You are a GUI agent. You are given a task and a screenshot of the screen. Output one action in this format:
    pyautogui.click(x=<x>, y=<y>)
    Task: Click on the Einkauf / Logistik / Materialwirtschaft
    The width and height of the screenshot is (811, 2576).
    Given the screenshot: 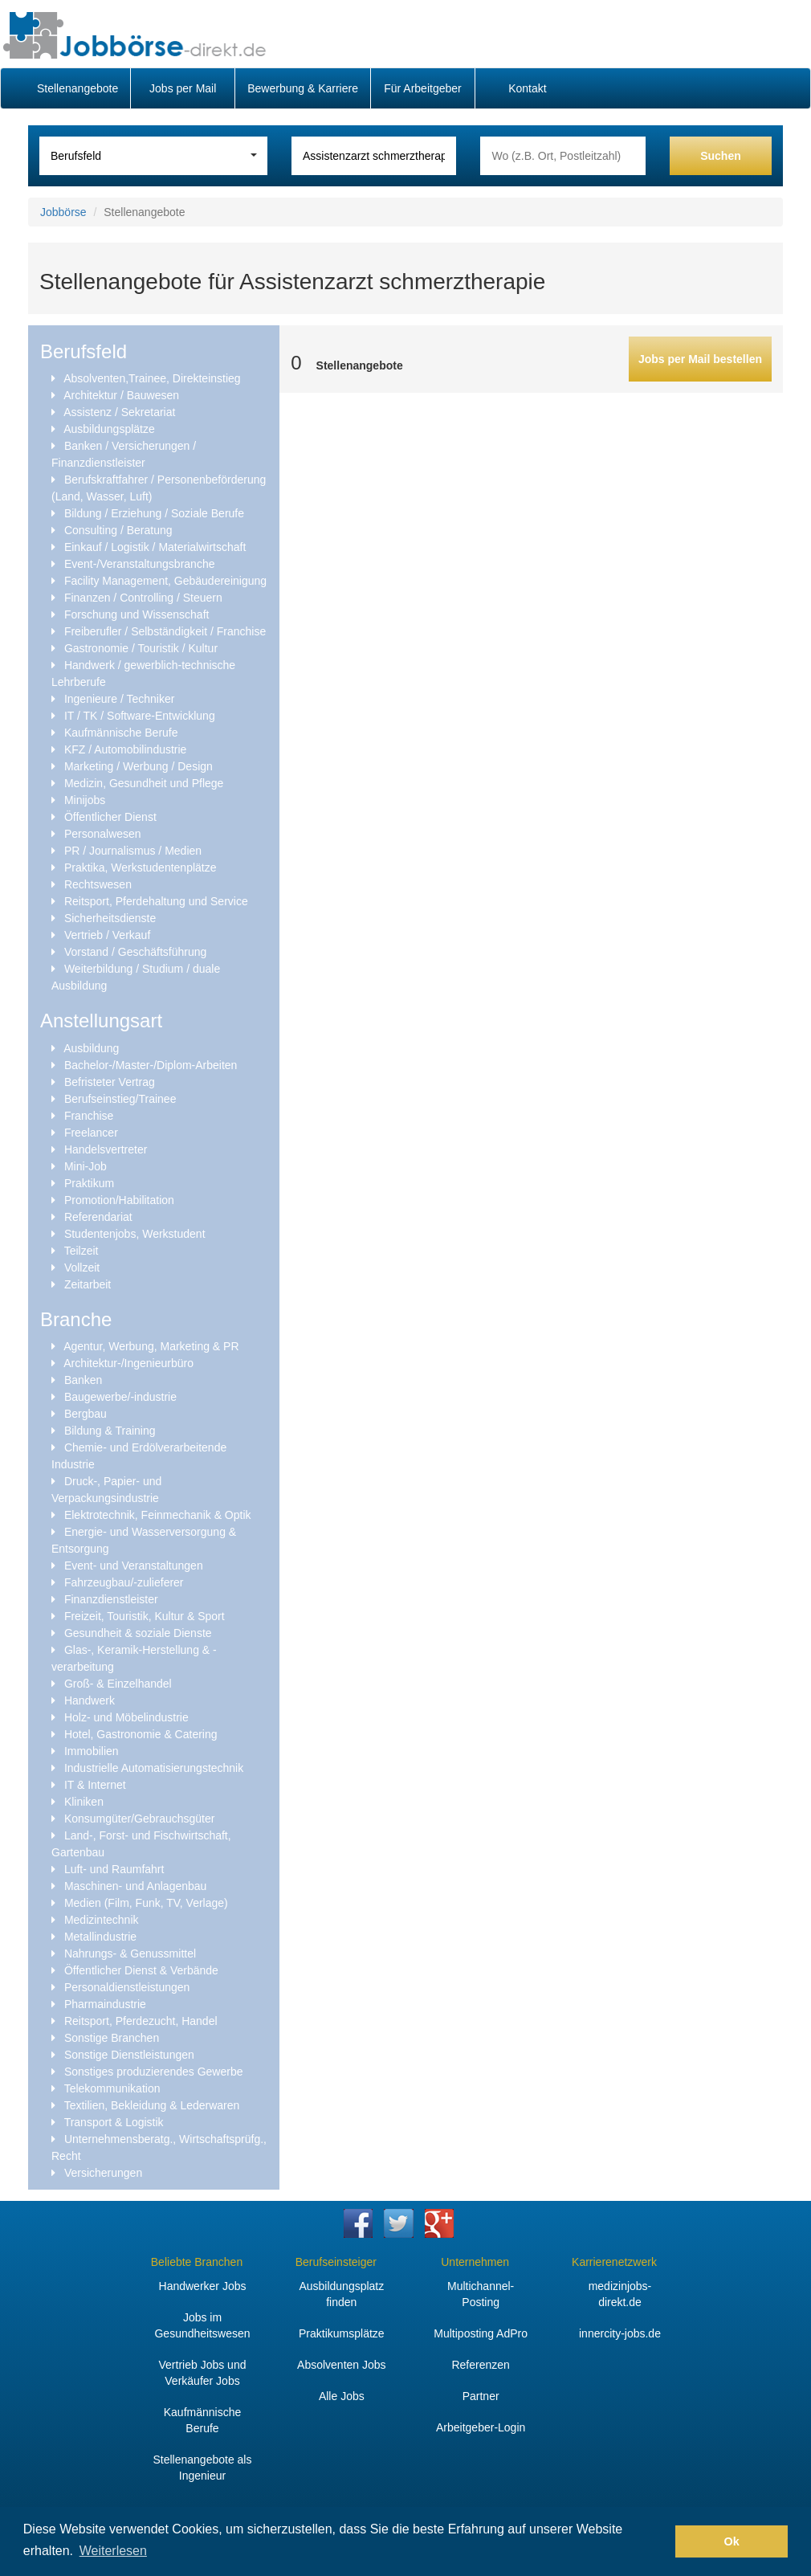 What is the action you would take?
    pyautogui.click(x=155, y=547)
    